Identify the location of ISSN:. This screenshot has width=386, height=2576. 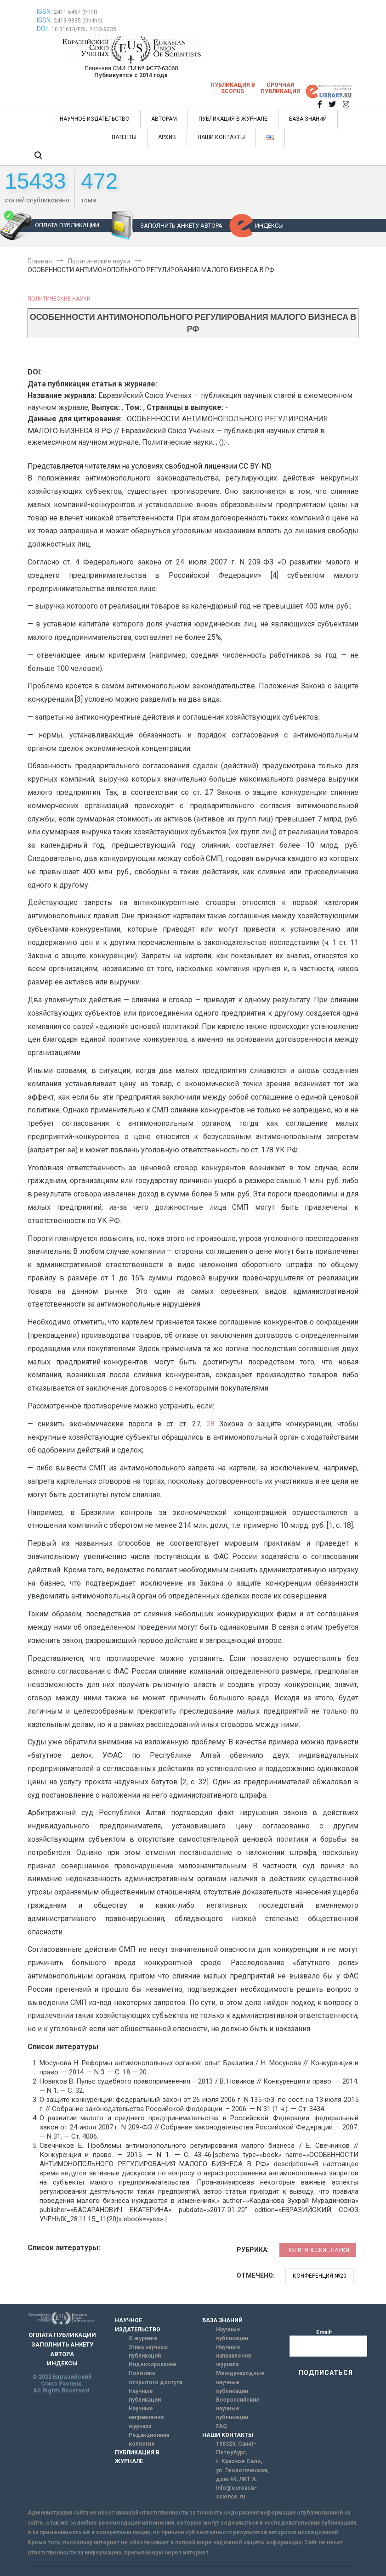
(44, 11).